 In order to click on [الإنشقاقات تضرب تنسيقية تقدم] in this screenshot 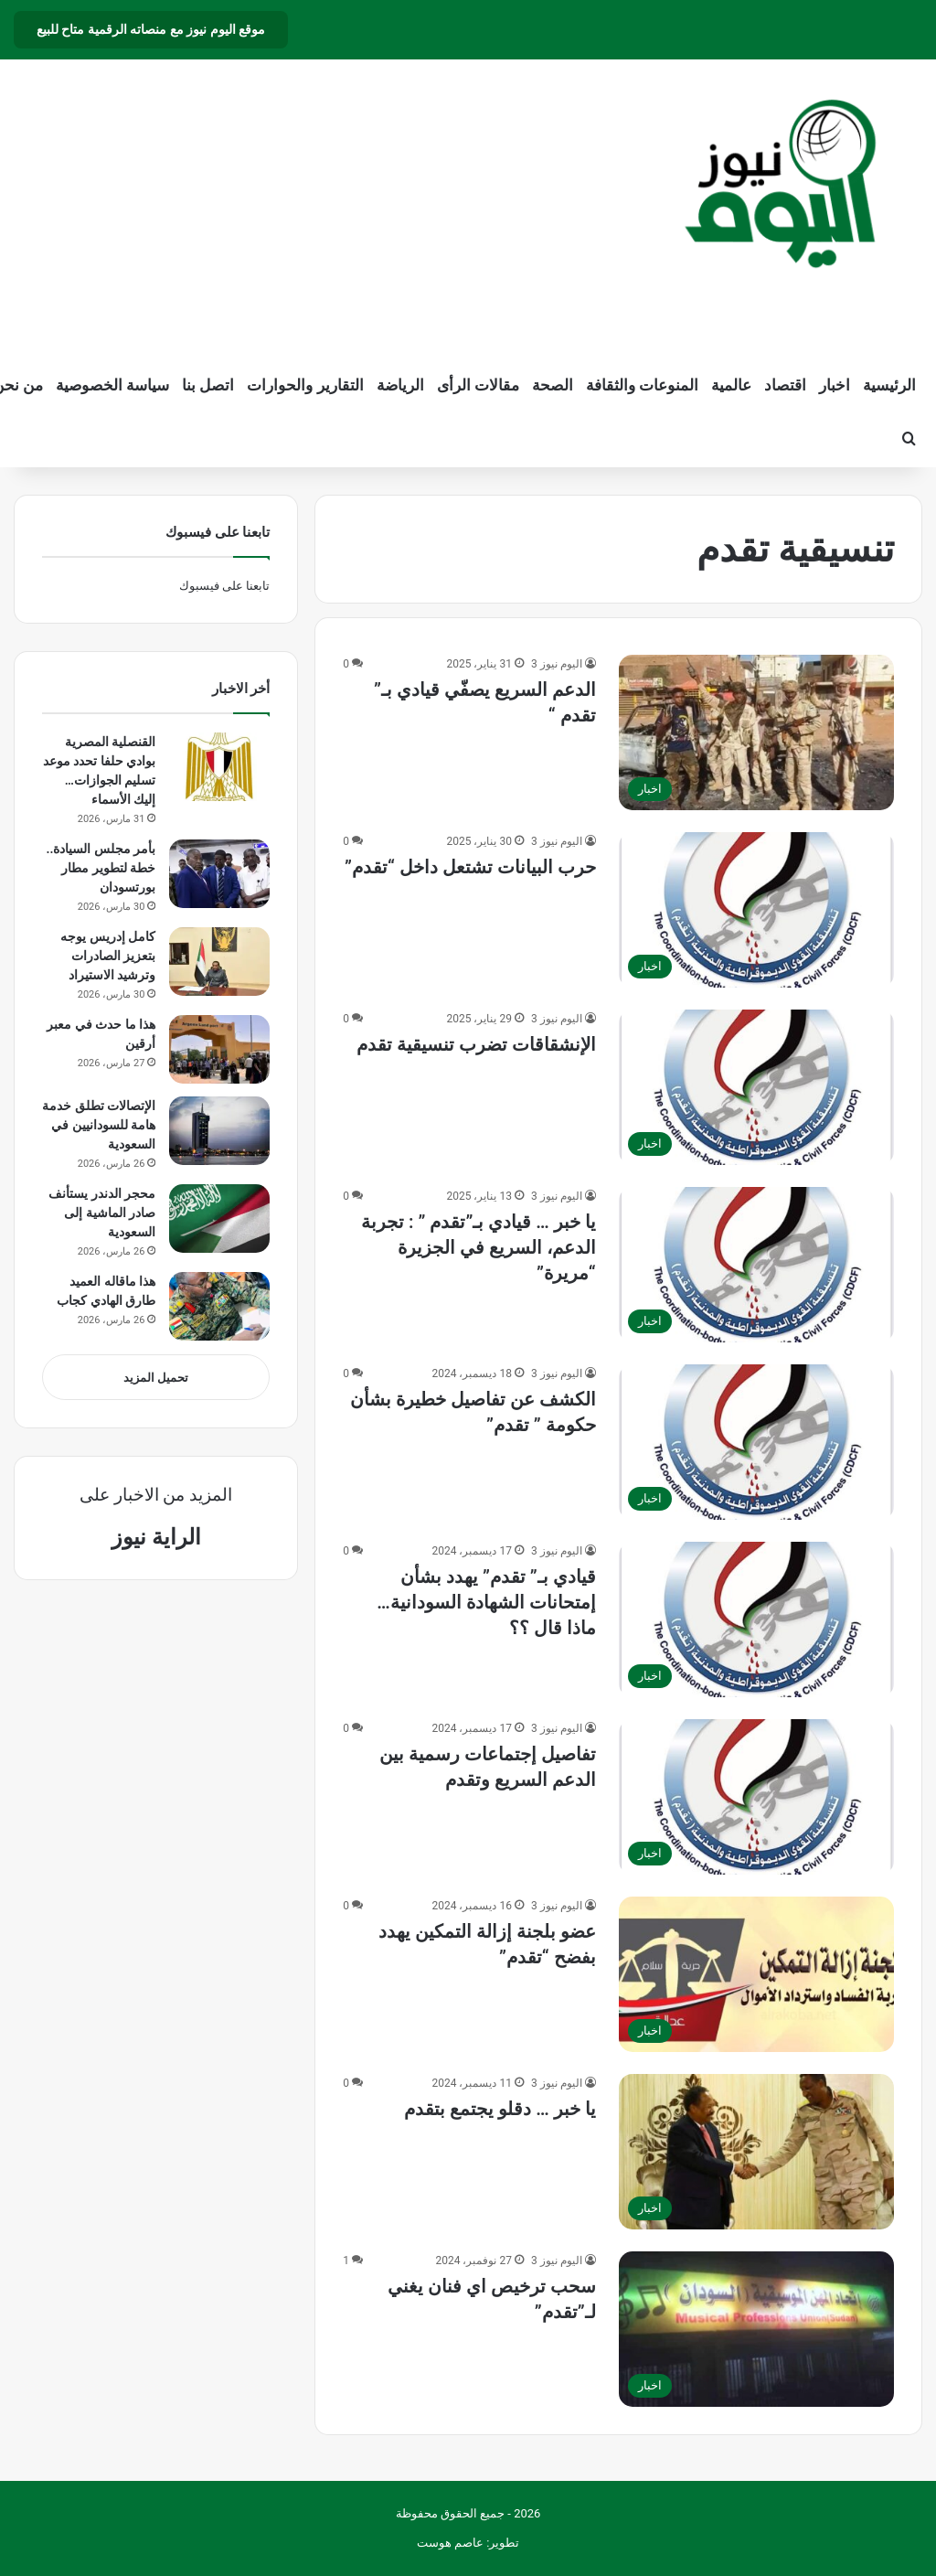, I will do `click(756, 1087)`.